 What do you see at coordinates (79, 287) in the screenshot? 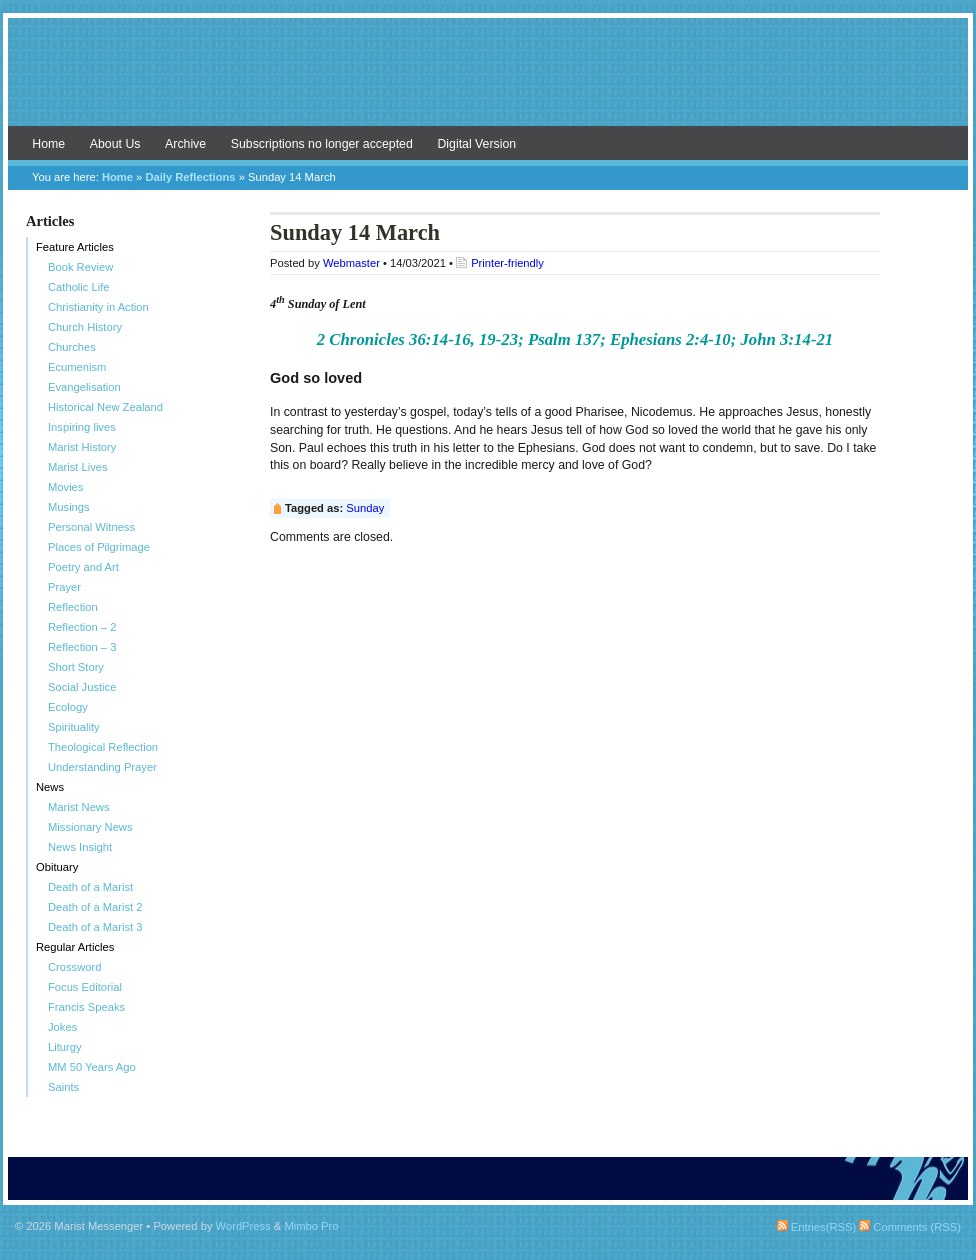
I see `Catholic Life` at bounding box center [79, 287].